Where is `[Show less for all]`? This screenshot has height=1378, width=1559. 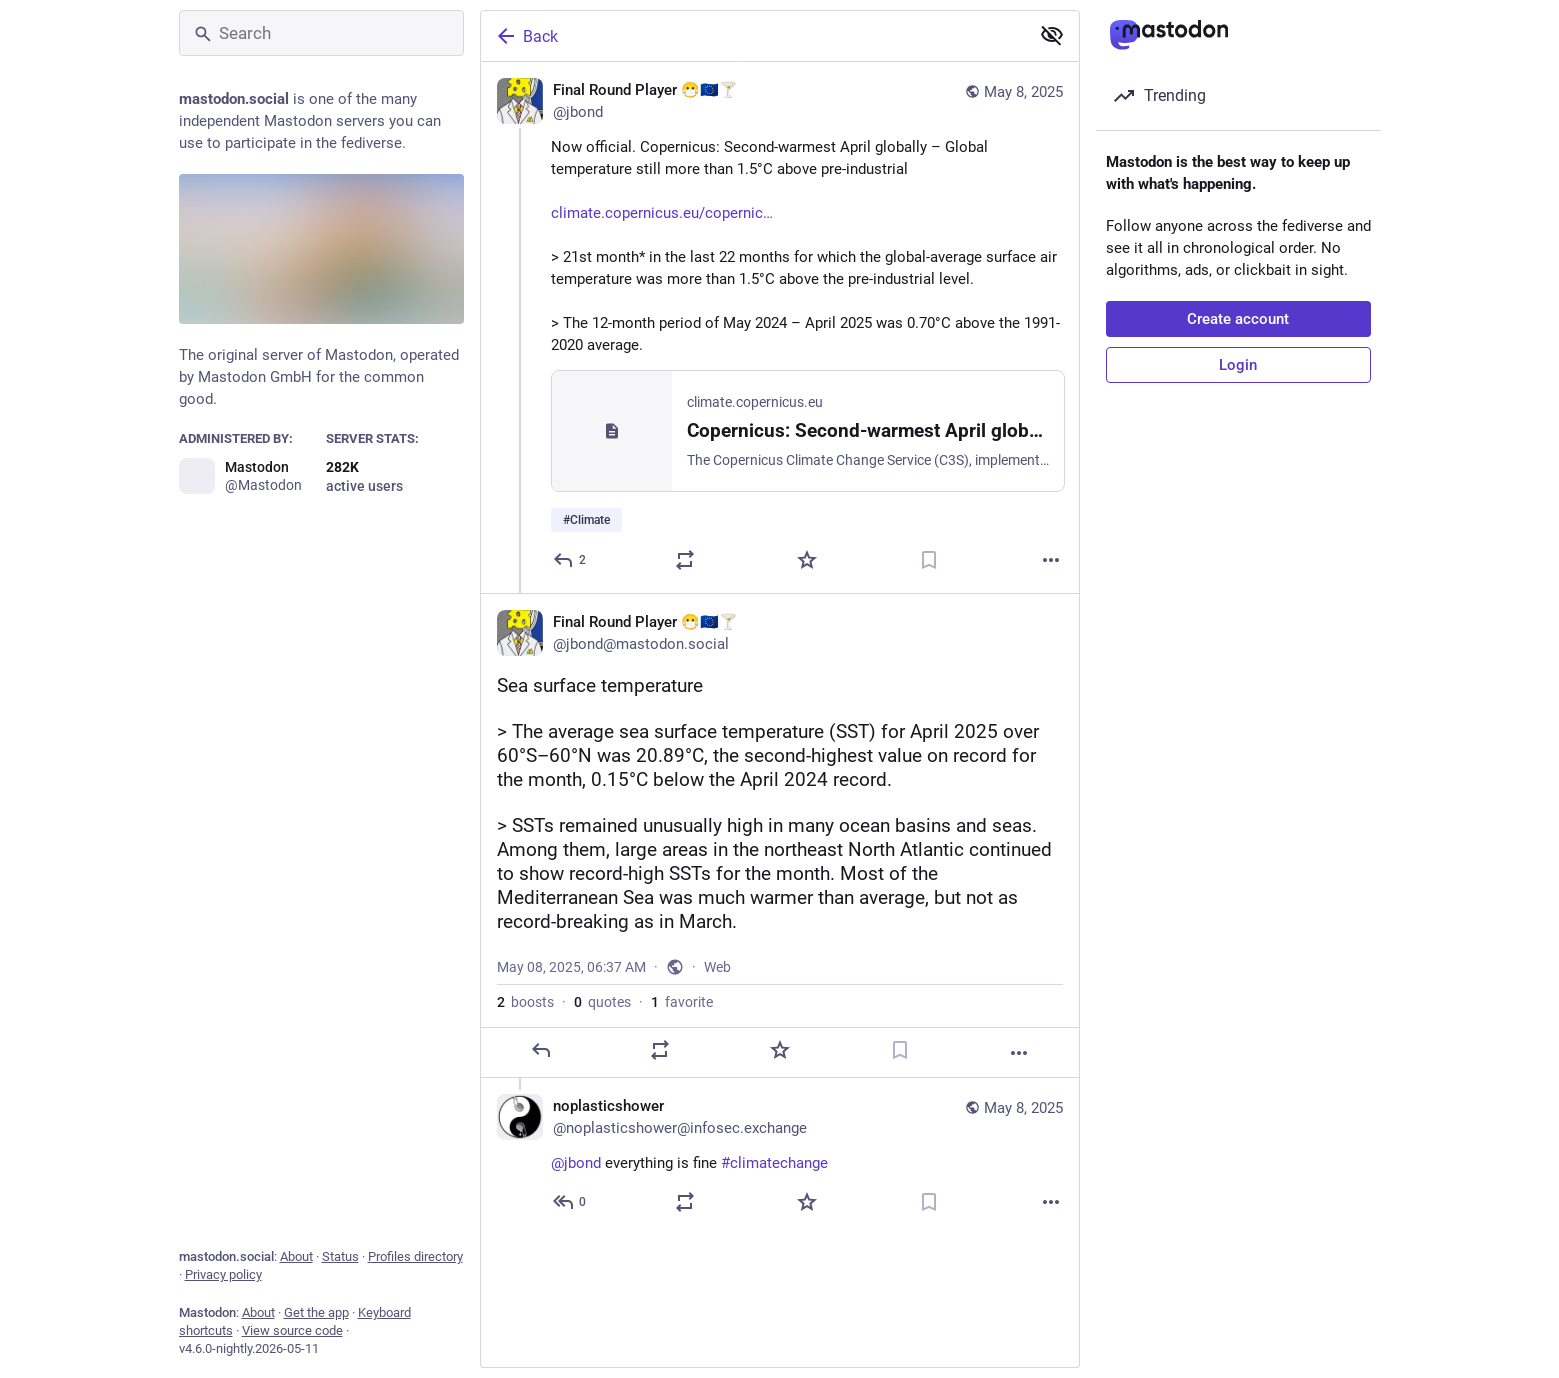 [Show less for all] is located at coordinates (1052, 35).